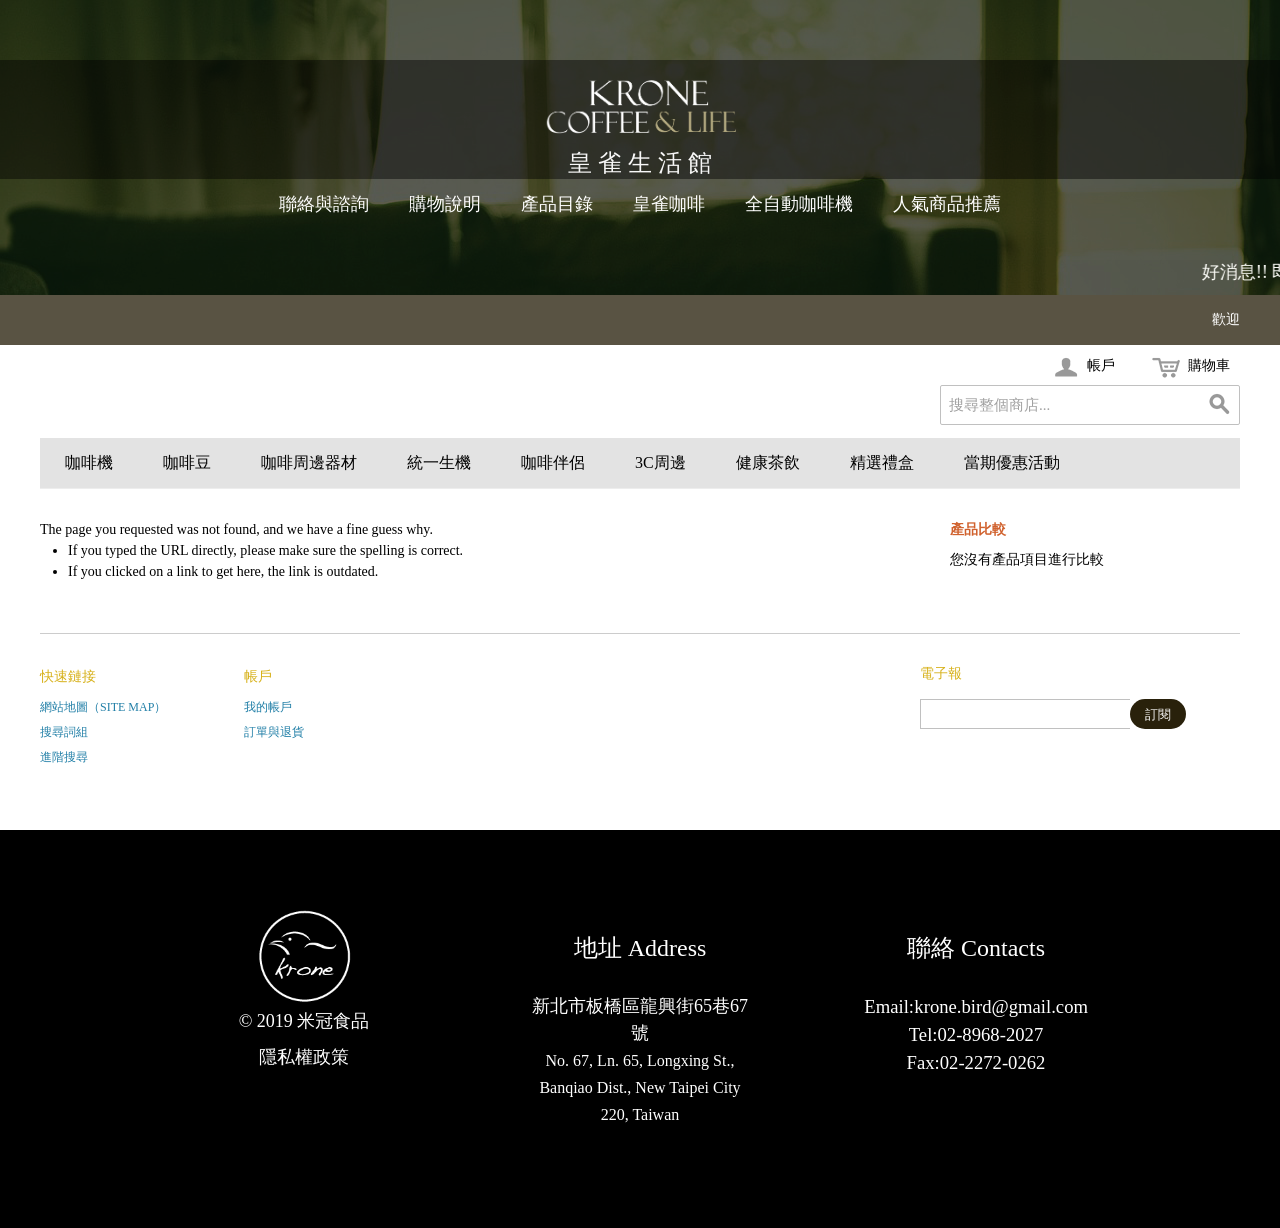 This screenshot has width=1280, height=1228. I want to click on 統一生機, so click(439, 462).